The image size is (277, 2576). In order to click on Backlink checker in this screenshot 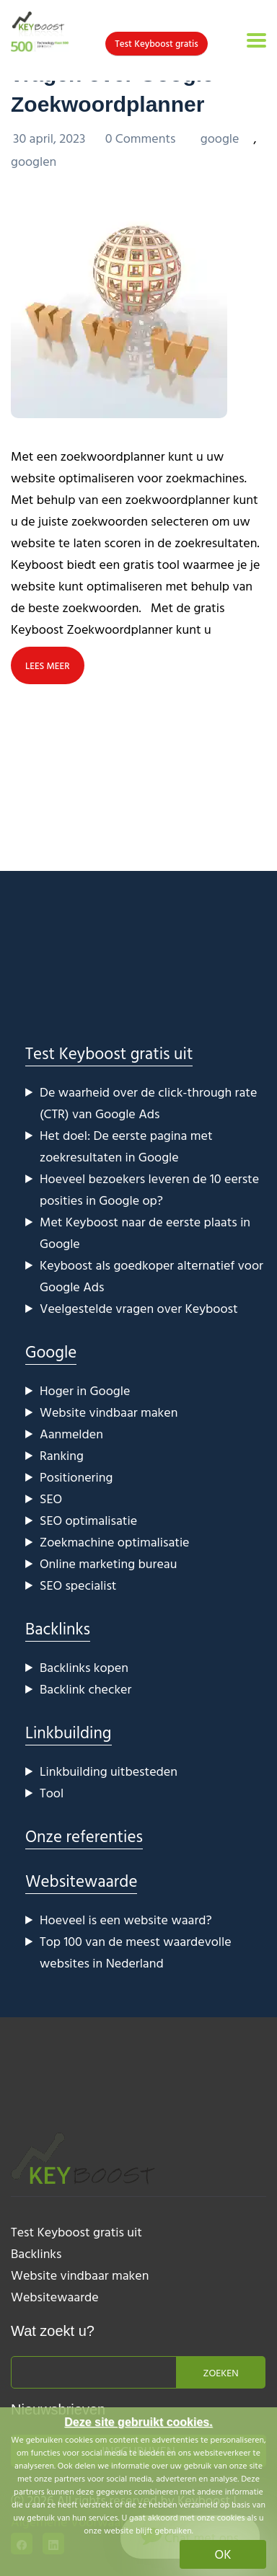, I will do `click(85, 1689)`.